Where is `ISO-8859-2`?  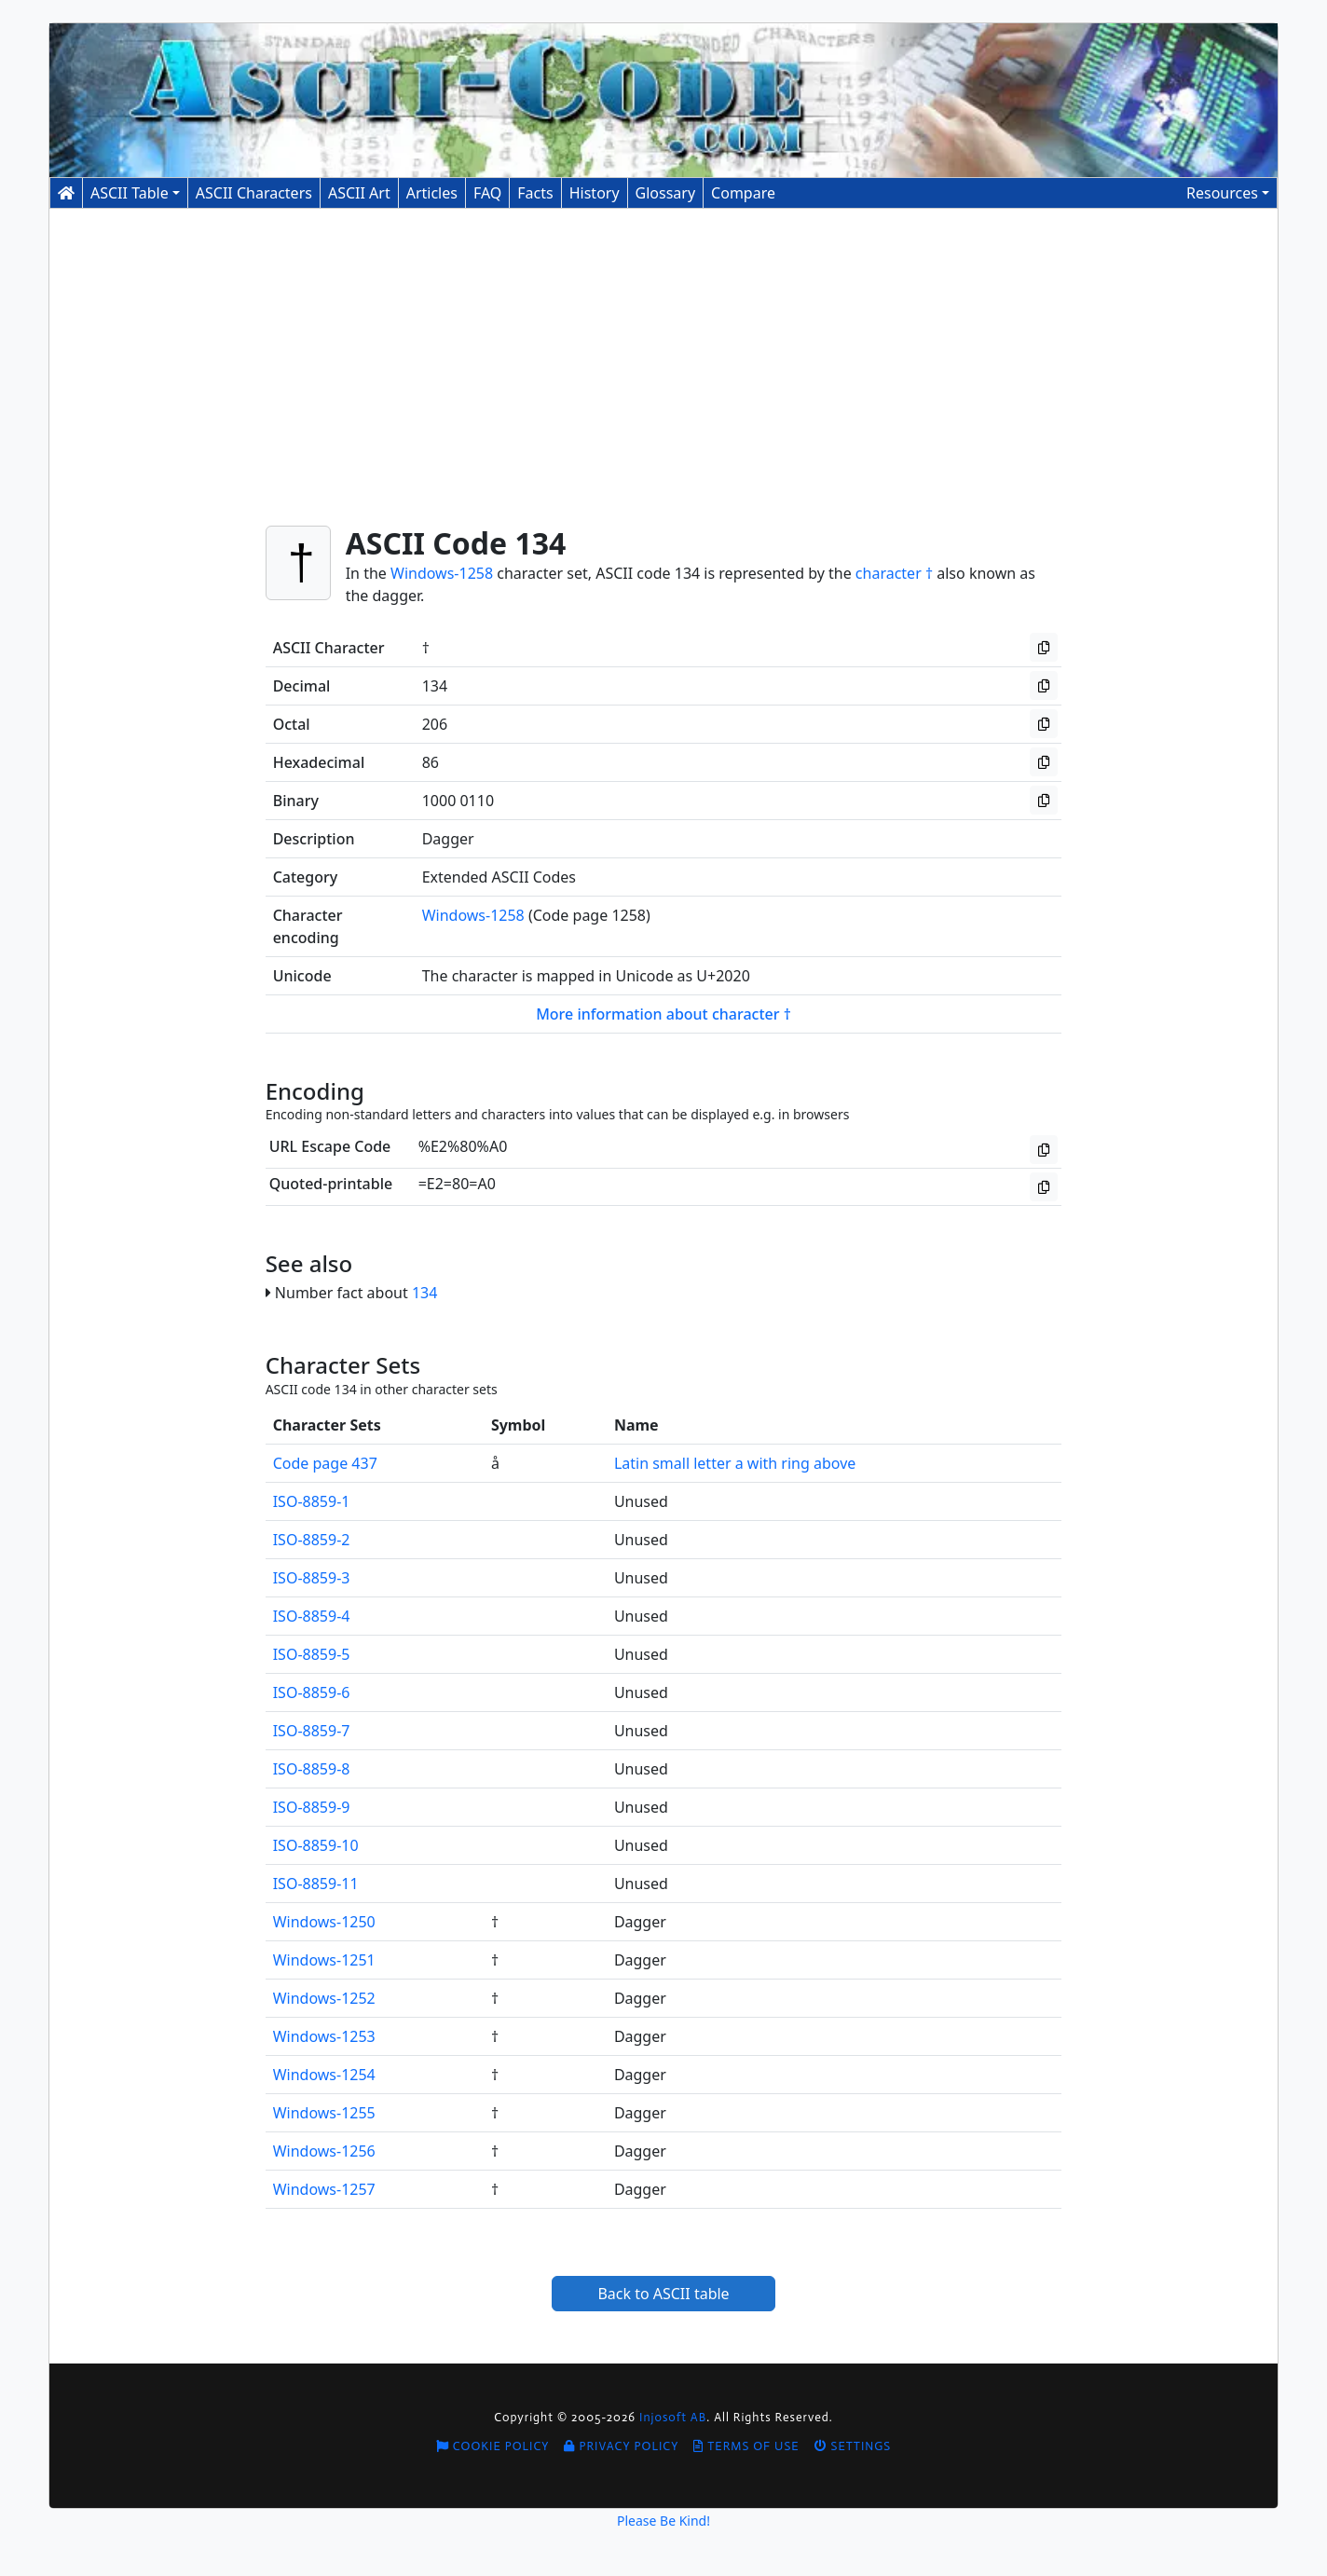
ISO-8859-2 is located at coordinates (311, 1539).